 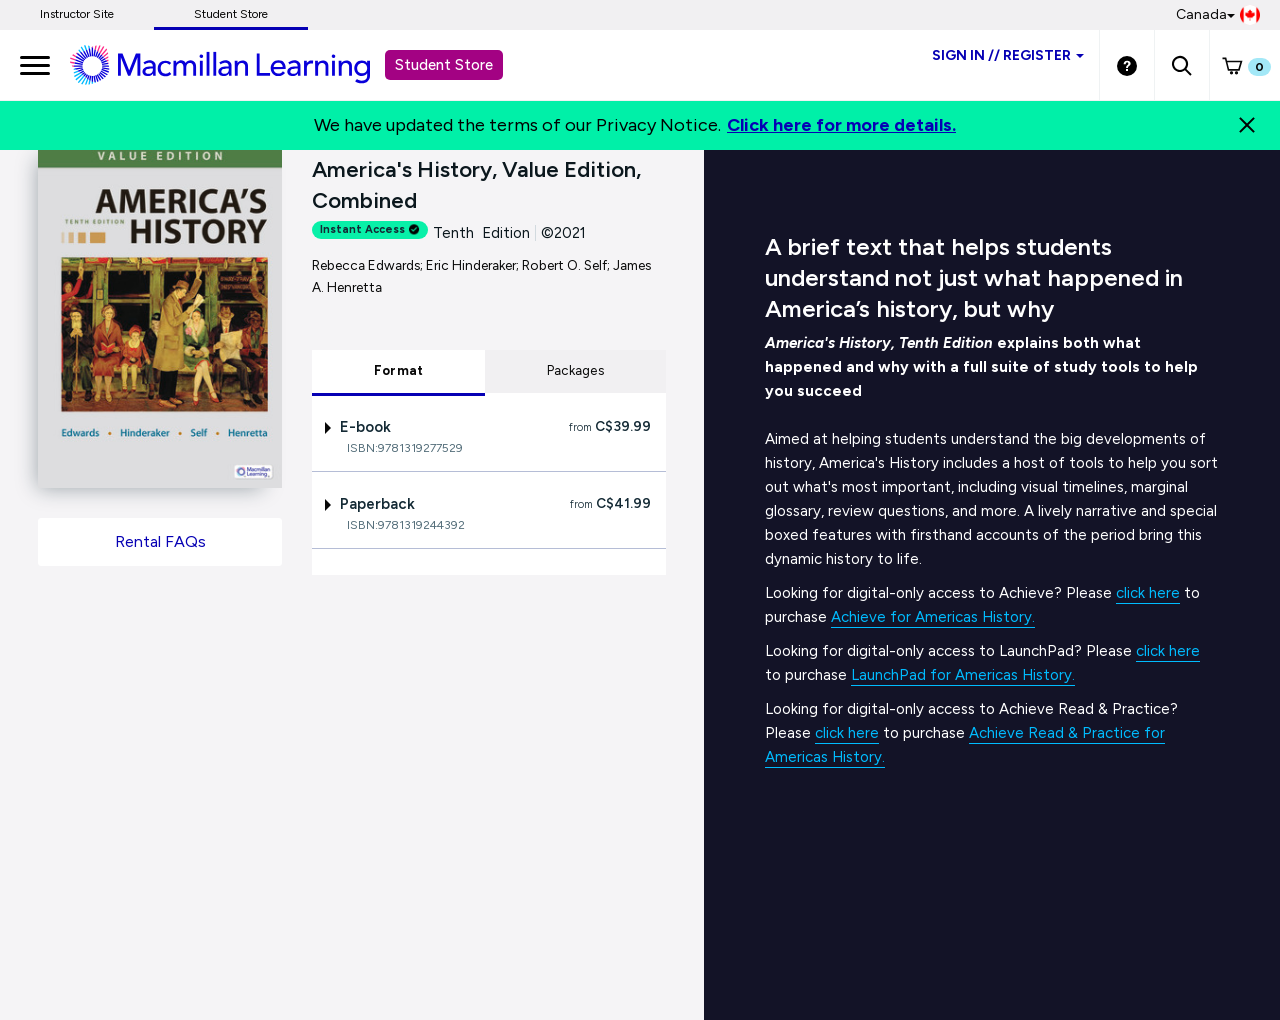 I want to click on Instant Access [alert], so click(x=370, y=229).